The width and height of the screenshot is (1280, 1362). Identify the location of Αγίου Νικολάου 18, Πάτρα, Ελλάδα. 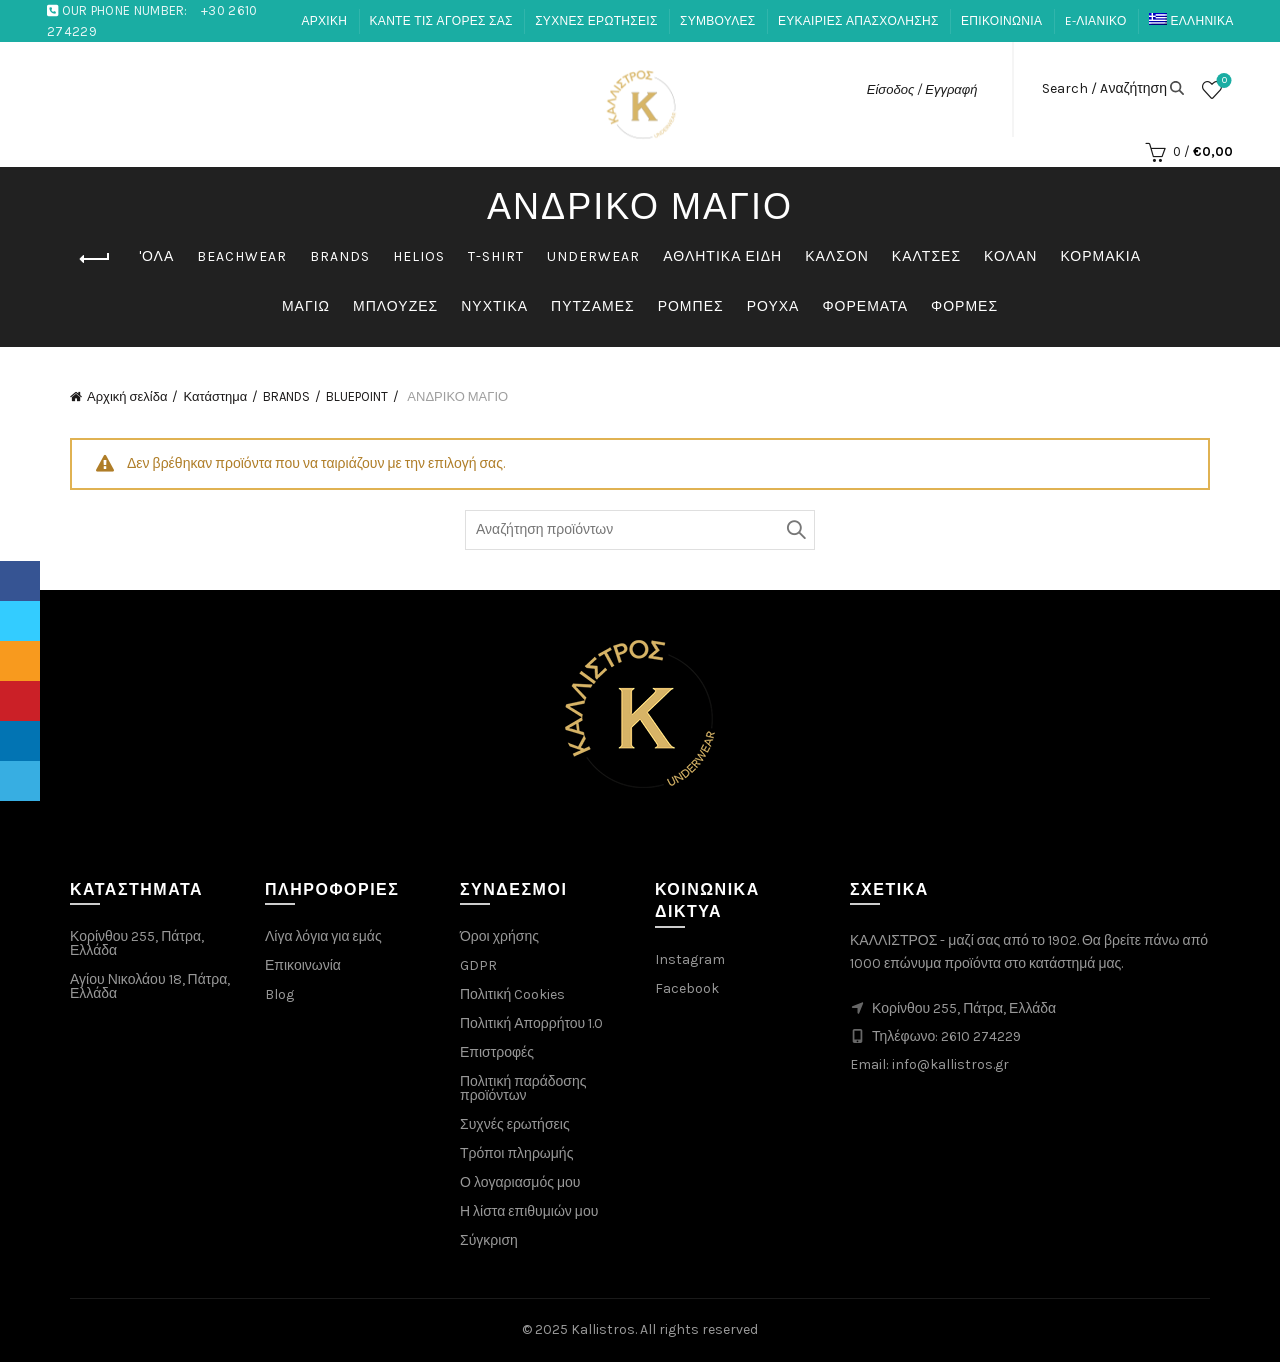
(150, 986).